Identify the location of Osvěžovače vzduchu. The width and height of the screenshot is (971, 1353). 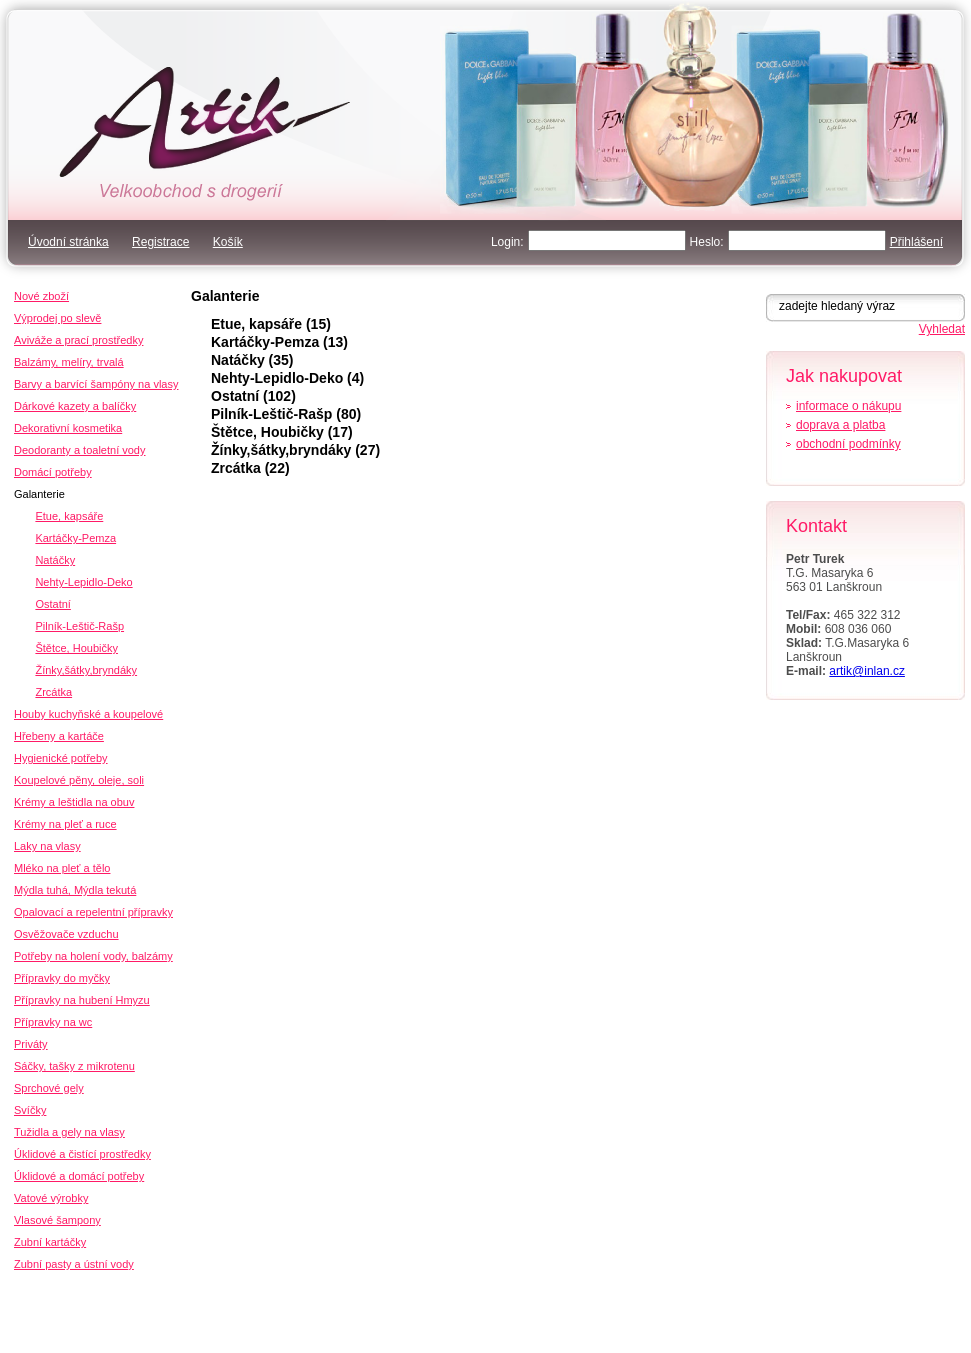
(66, 934).